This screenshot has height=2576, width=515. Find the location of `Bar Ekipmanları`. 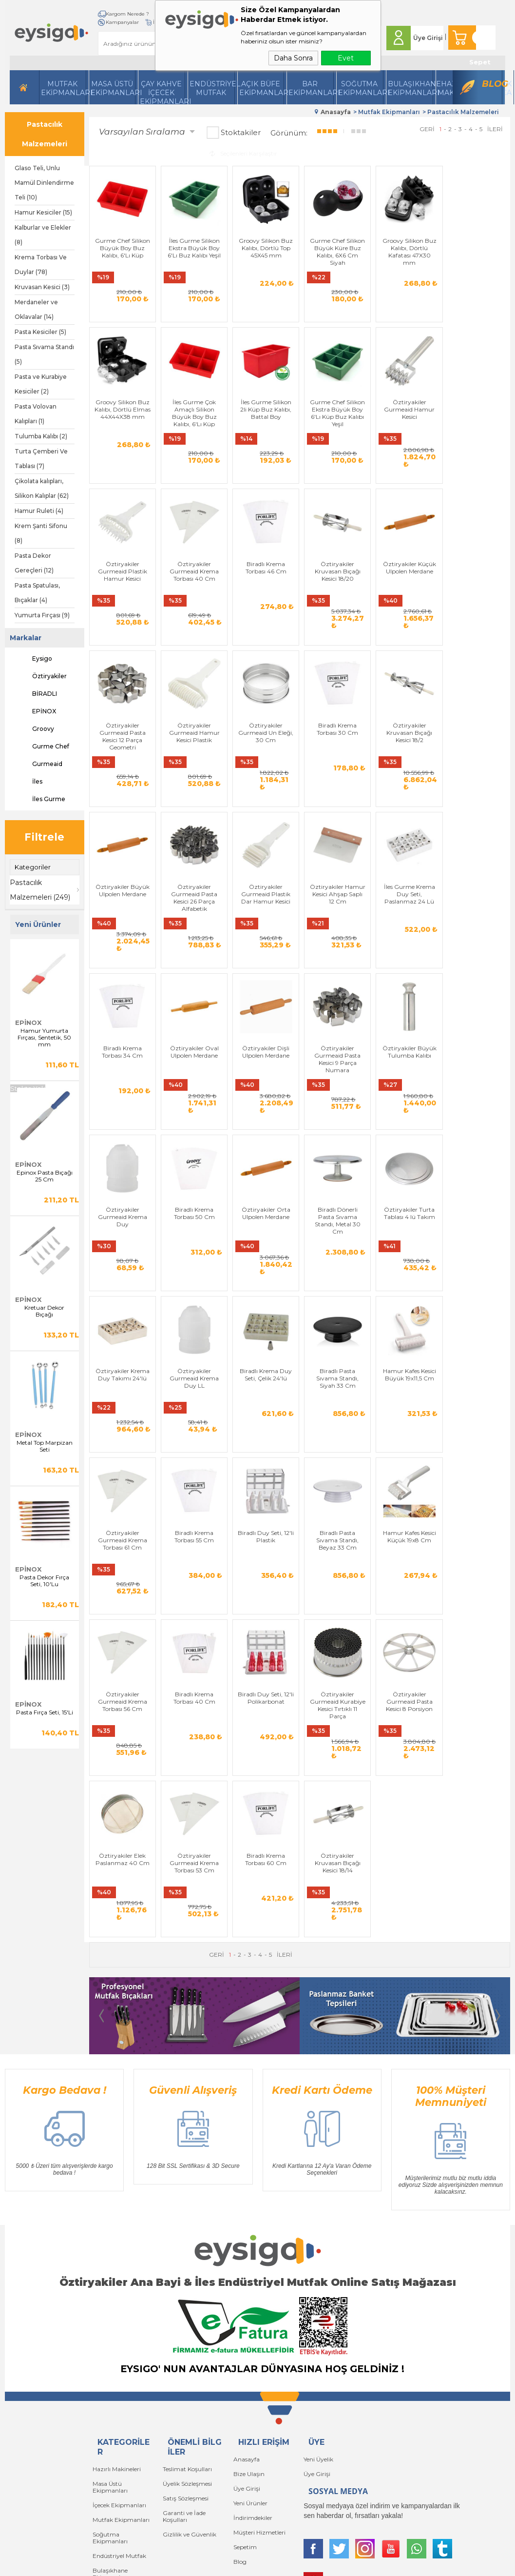

Bar Ekipmanları is located at coordinates (116, 2393).